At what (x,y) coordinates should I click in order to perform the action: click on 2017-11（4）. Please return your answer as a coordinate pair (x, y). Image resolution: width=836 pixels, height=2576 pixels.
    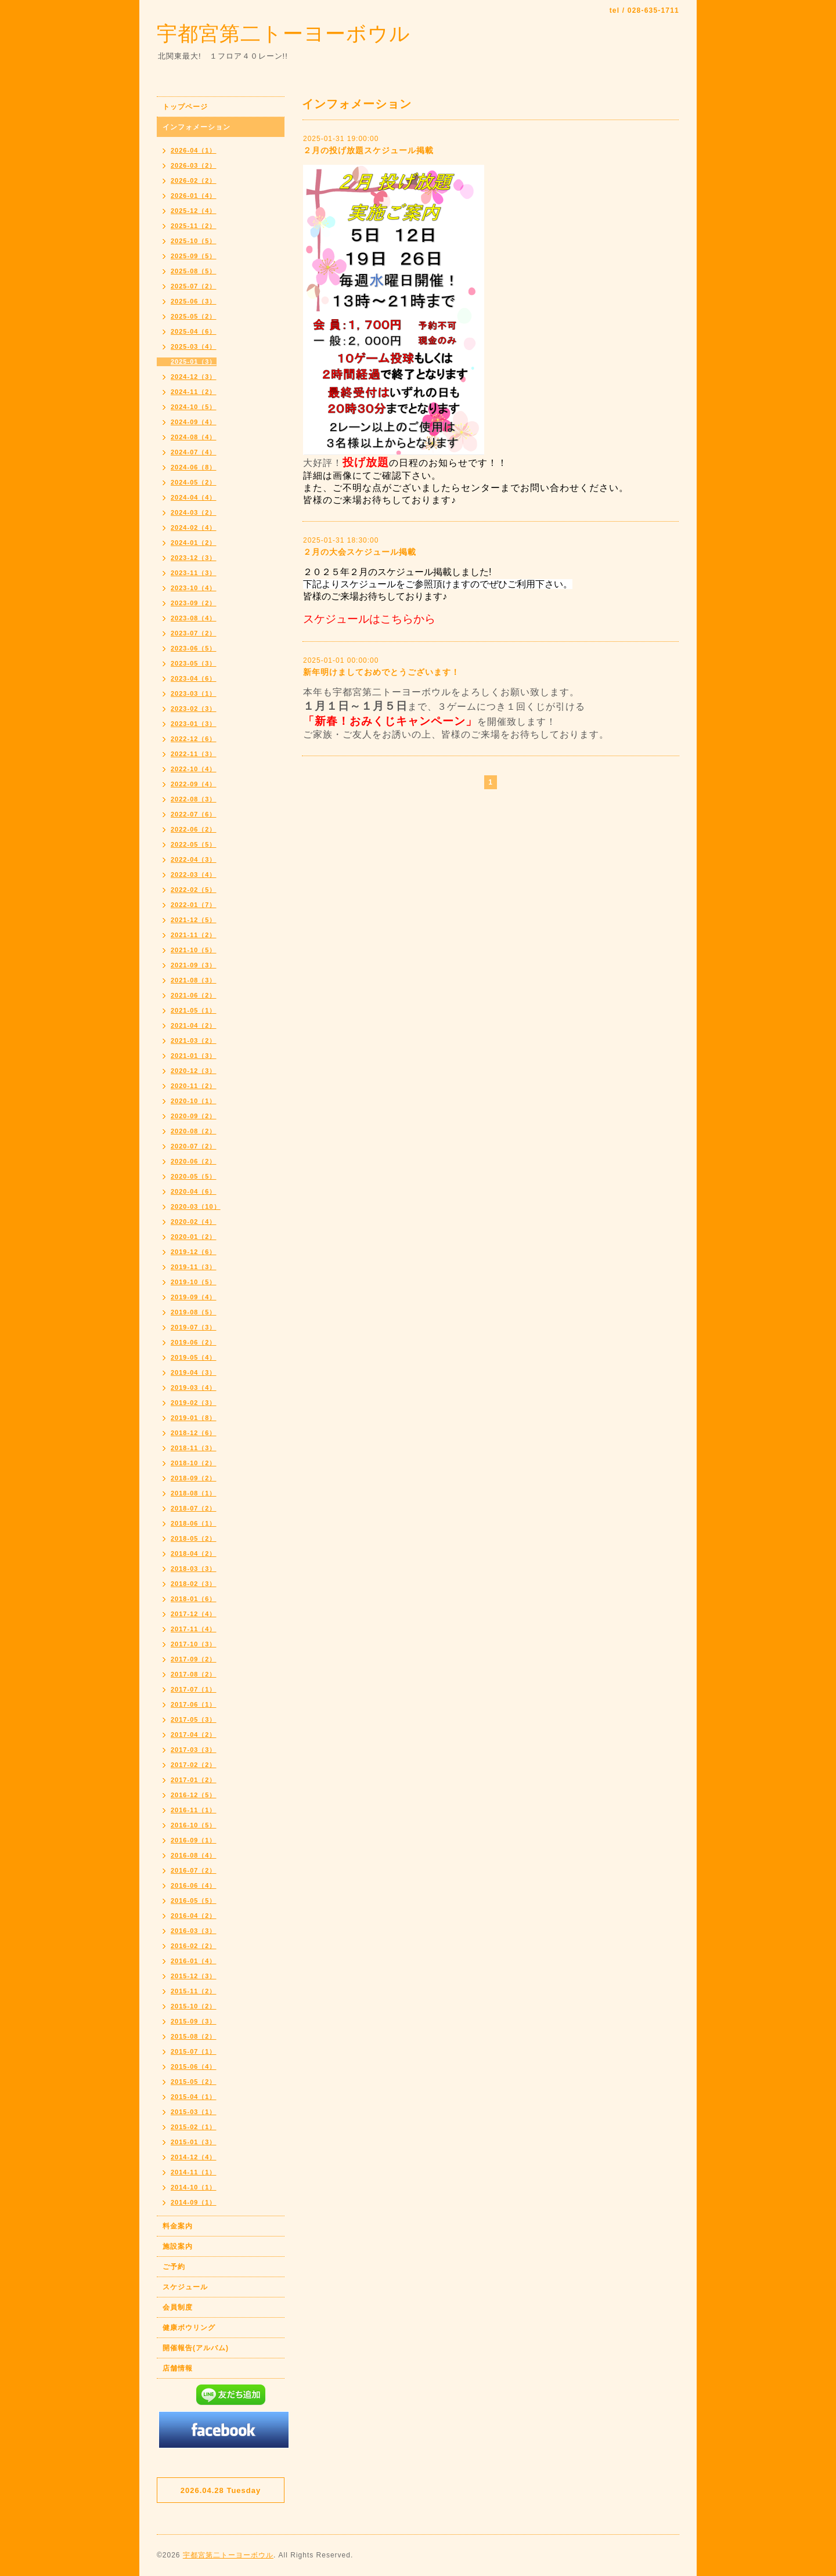
    Looking at the image, I should click on (194, 1628).